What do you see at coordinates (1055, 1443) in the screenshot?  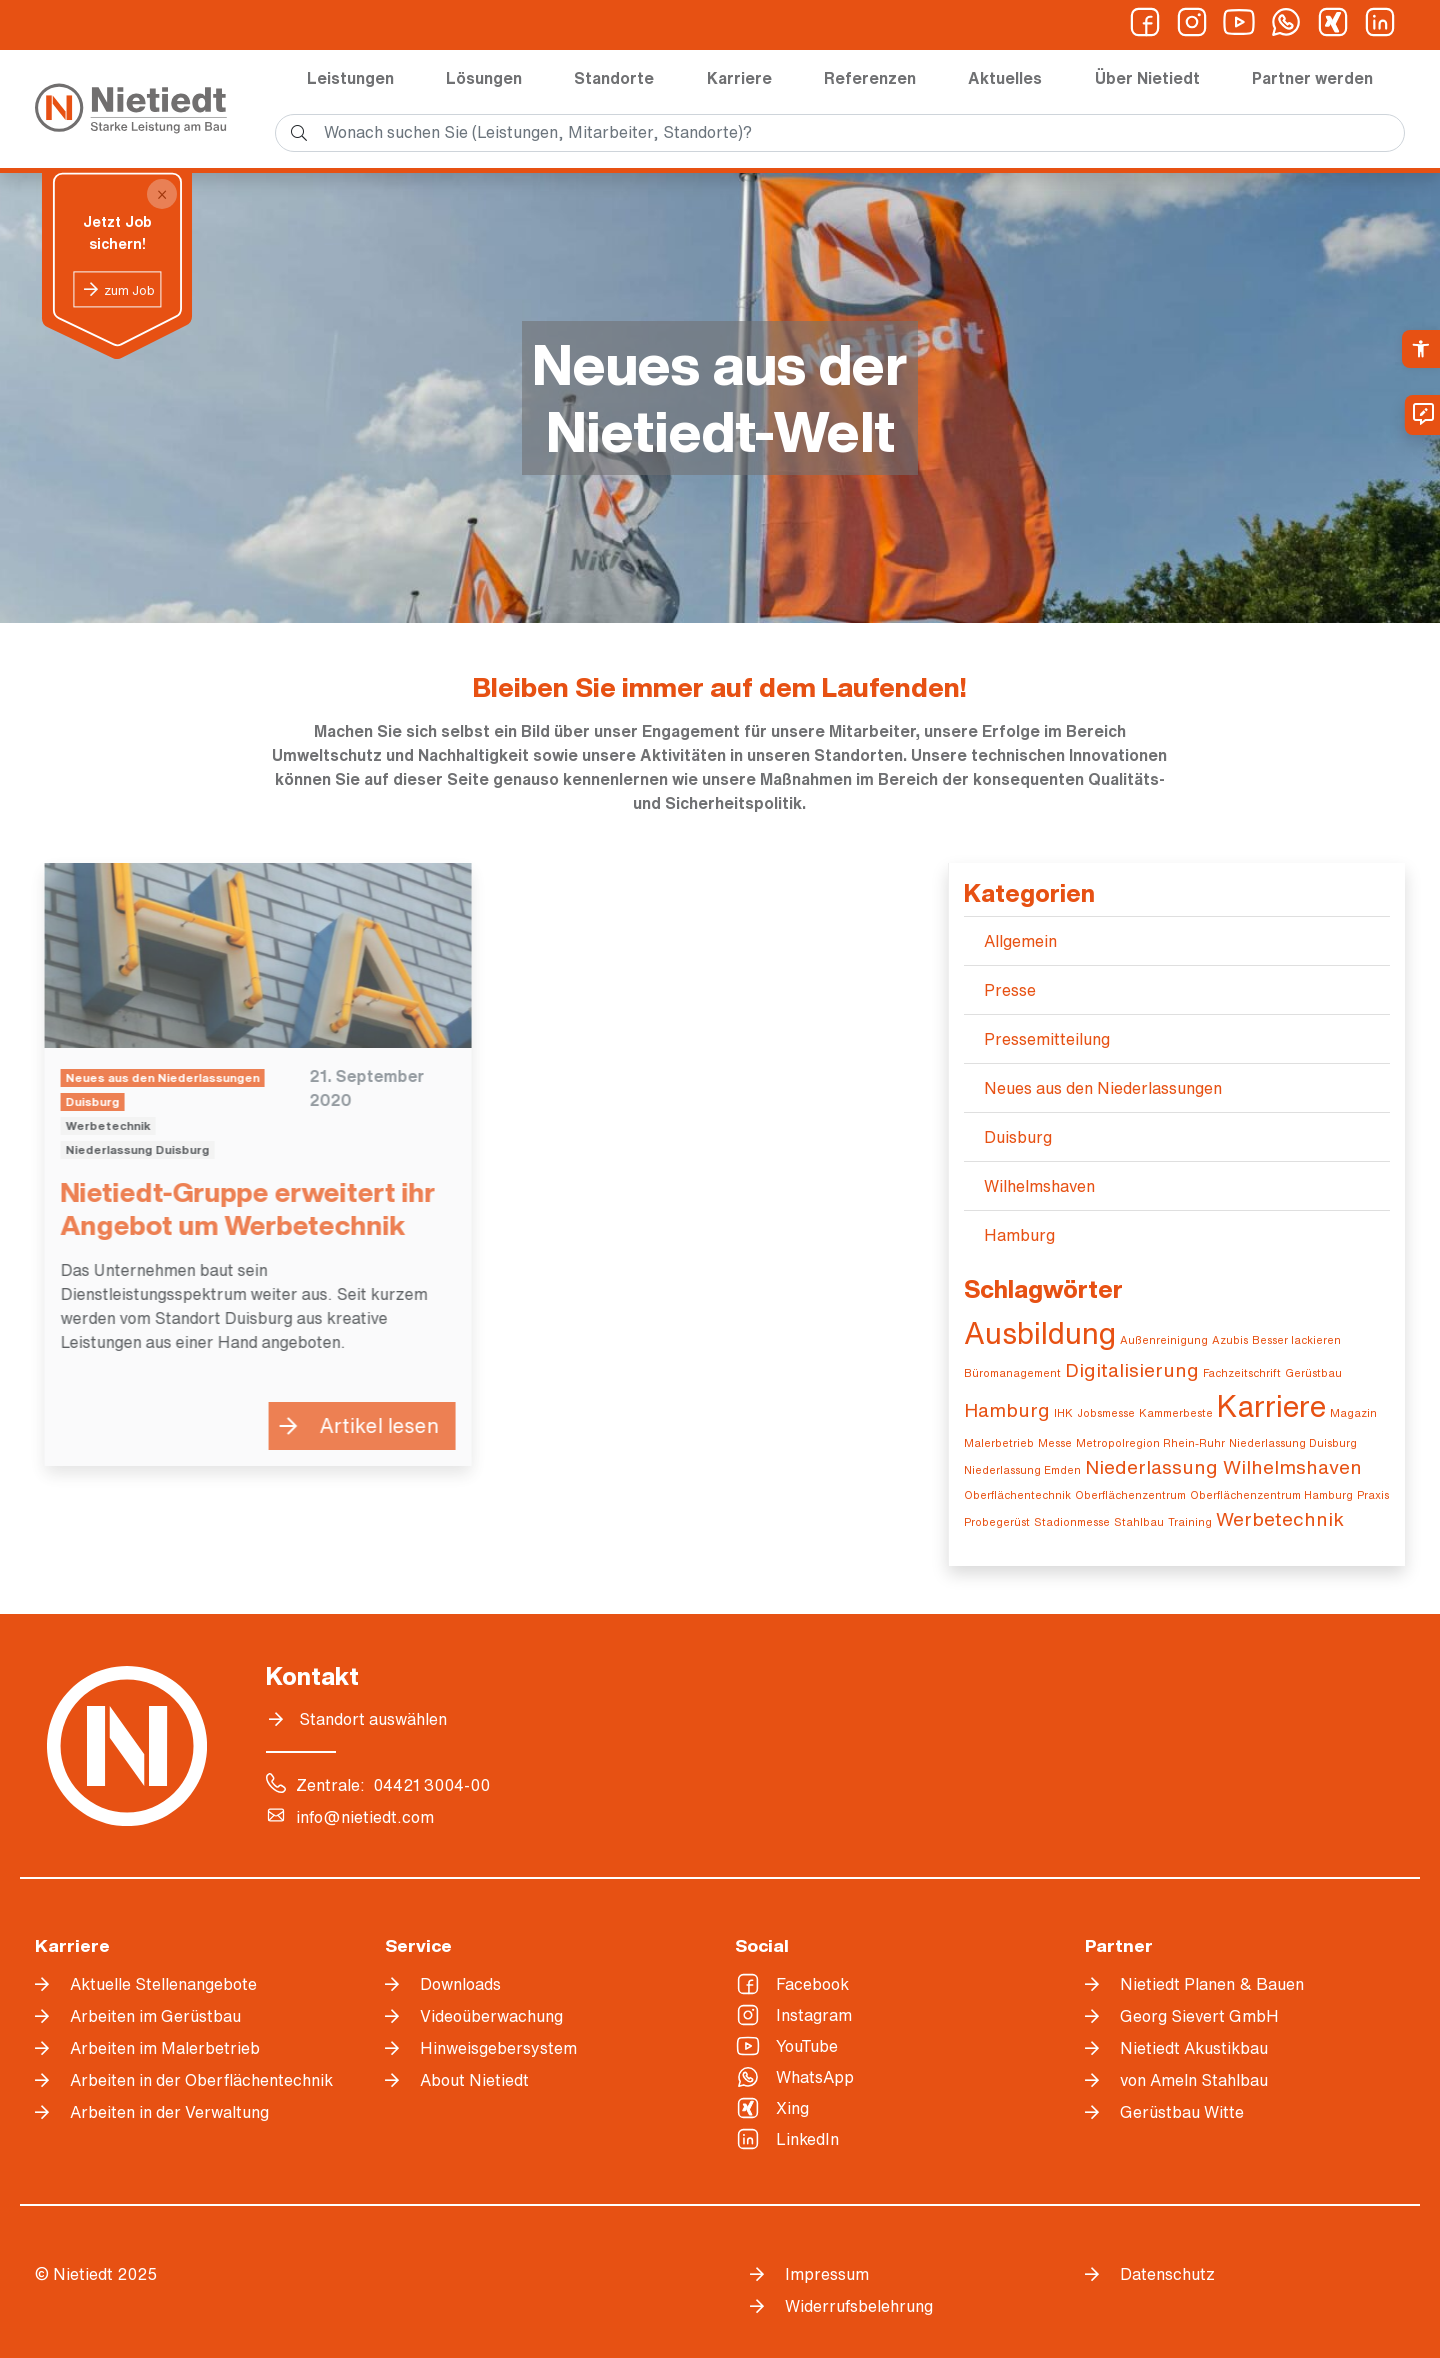 I see `Messe [link]` at bounding box center [1055, 1443].